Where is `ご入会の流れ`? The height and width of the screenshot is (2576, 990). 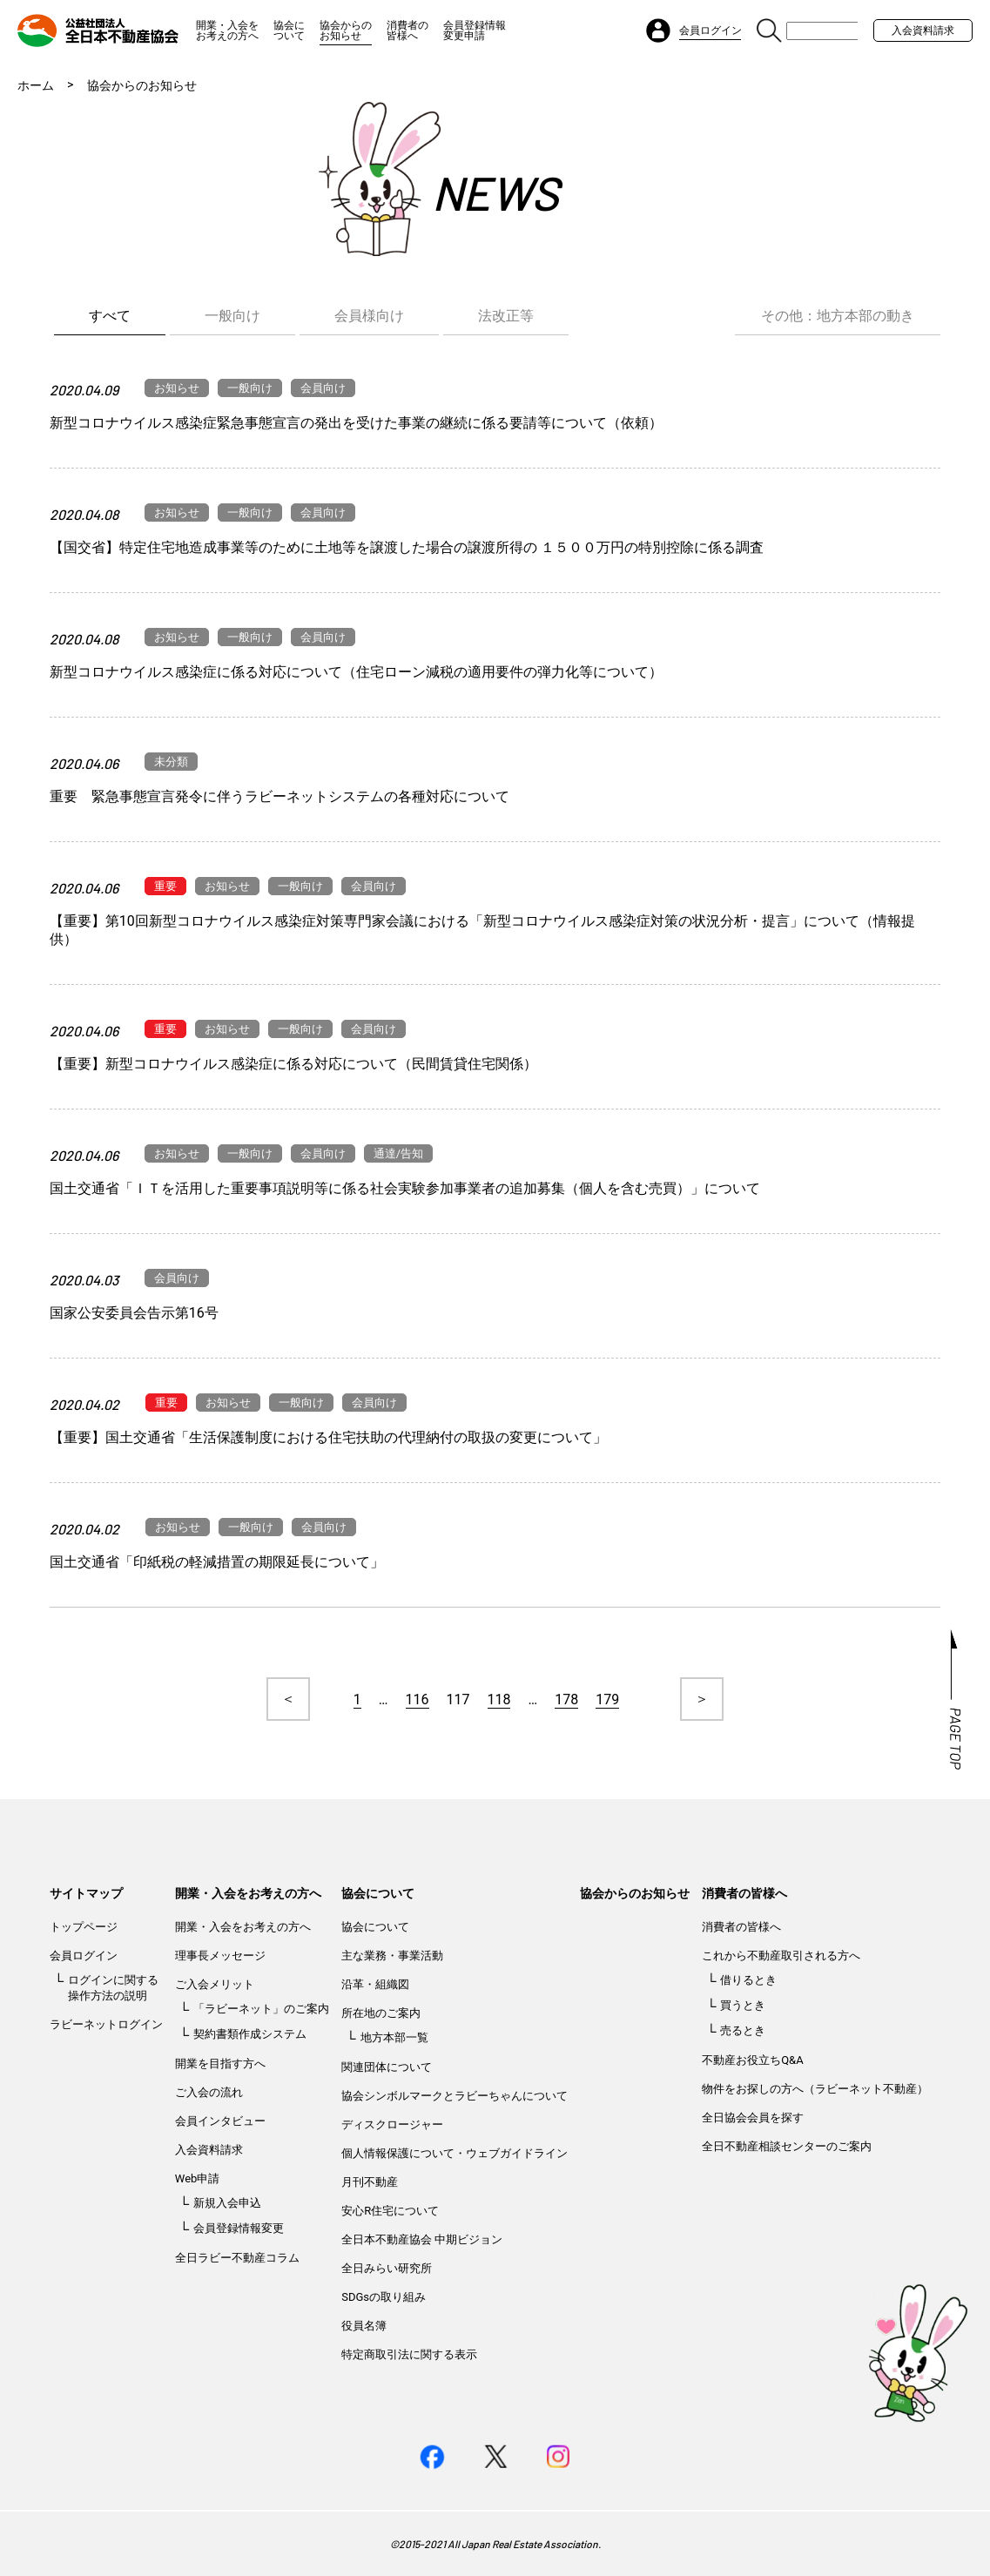
ご入会の流れ is located at coordinates (209, 2092).